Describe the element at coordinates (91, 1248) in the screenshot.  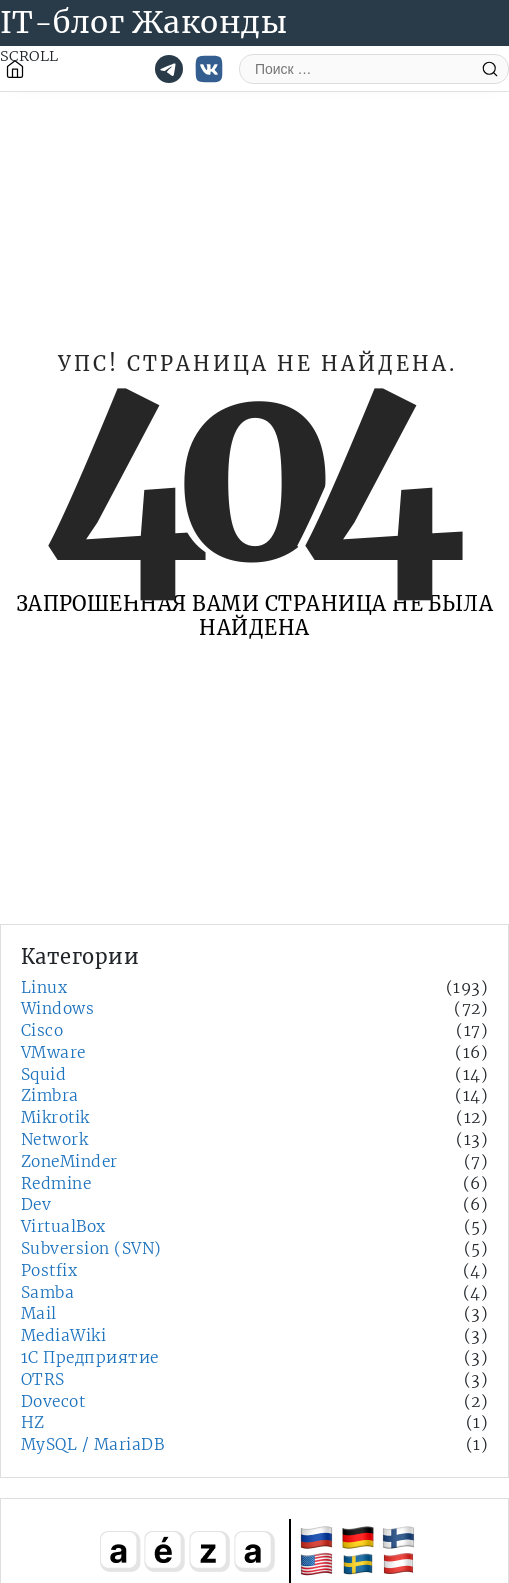
I see `Subversion (SVN)` at that location.